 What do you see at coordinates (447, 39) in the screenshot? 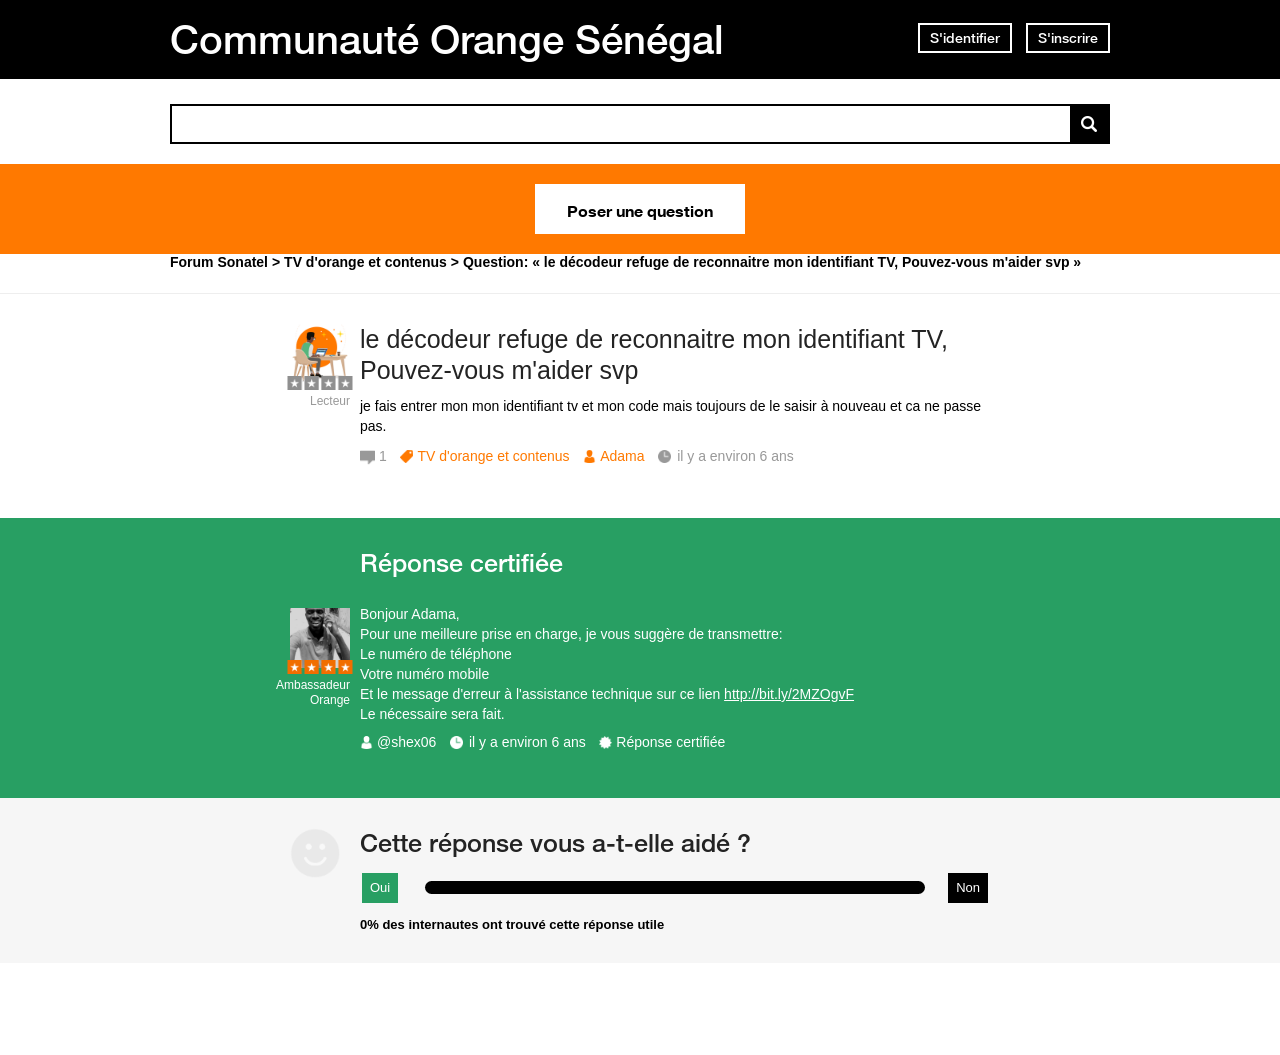
I see `Communauté Orange Sénégal` at bounding box center [447, 39].